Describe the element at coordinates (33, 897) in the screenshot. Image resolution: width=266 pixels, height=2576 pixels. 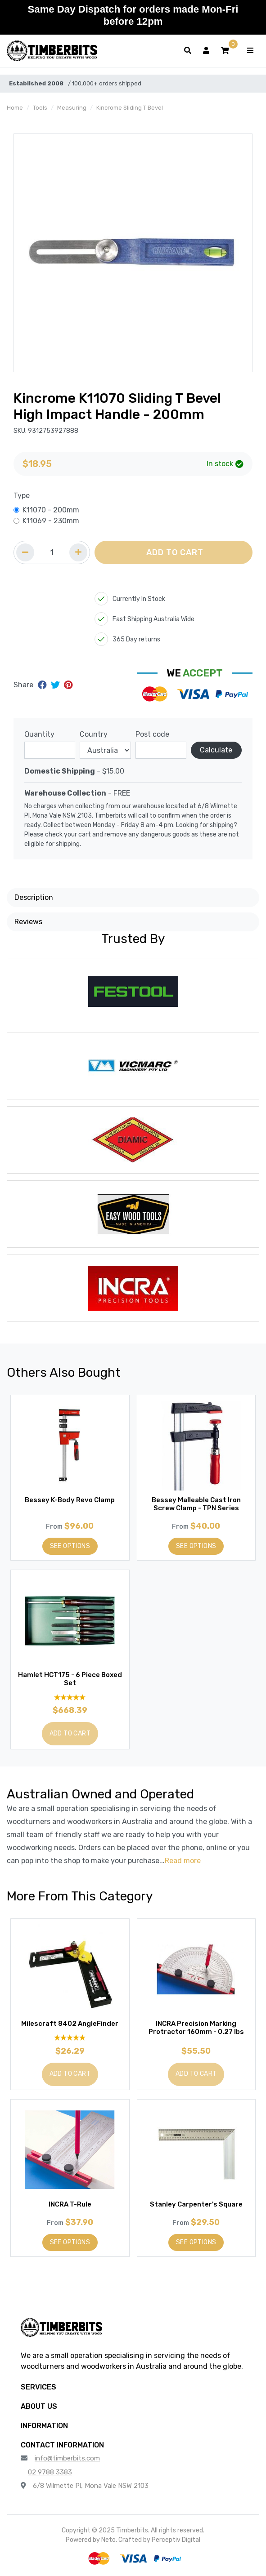
I see `Description [button]` at that location.